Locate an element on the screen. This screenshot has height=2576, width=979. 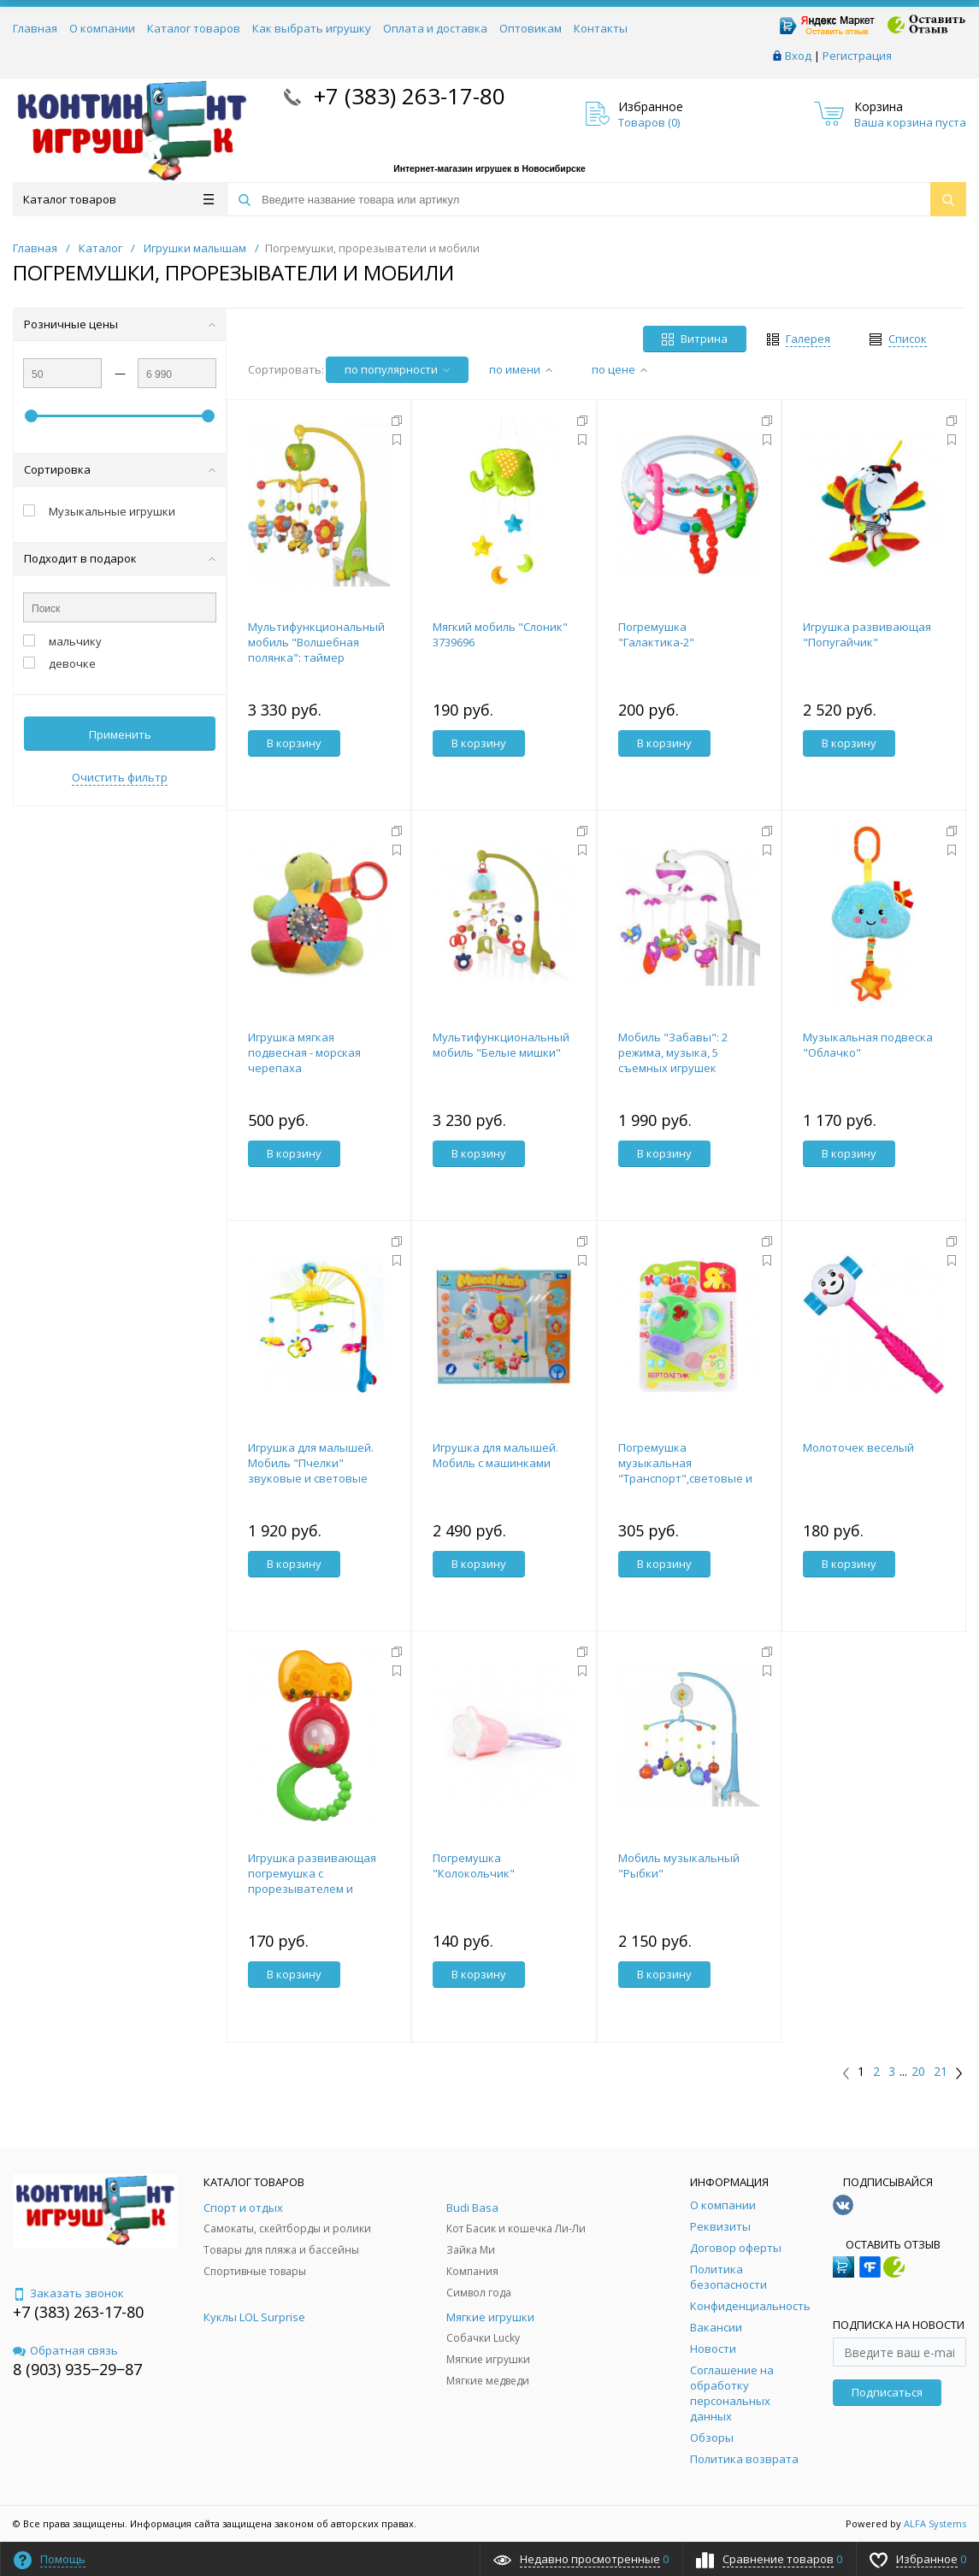
Игрушка для малышей. Мобиль "Пчелки" звуковые и световые эффекты 45х32х9,5 см is located at coordinates (311, 1470).